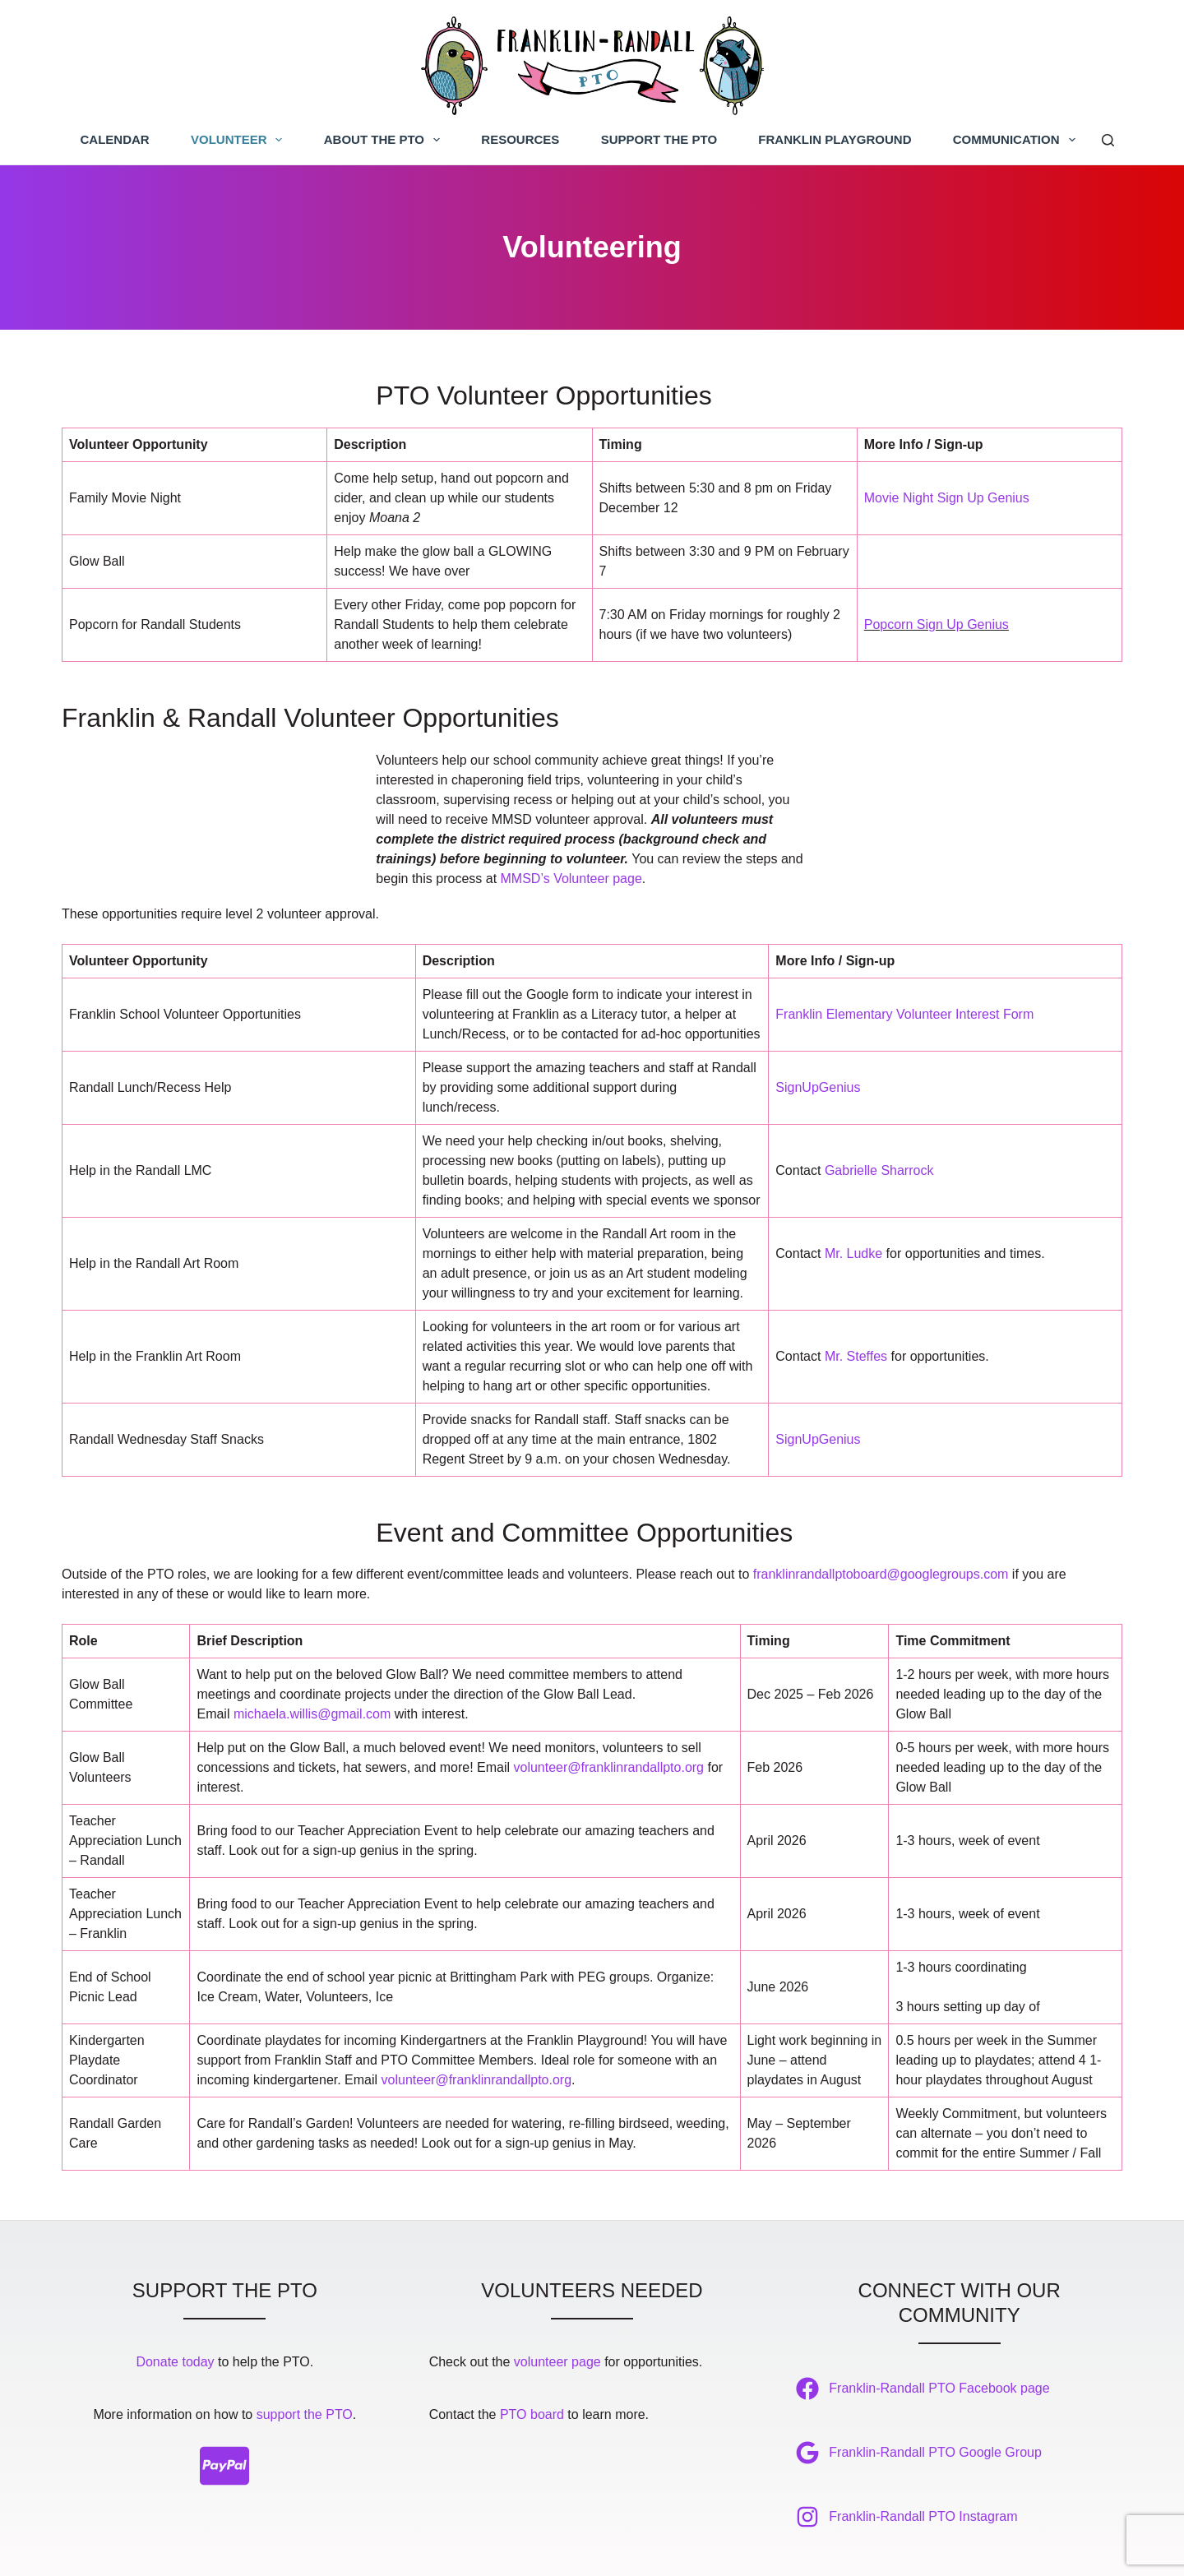 The height and width of the screenshot is (2576, 1184). What do you see at coordinates (557, 2295) in the screenshot?
I see `volunteer page` at bounding box center [557, 2295].